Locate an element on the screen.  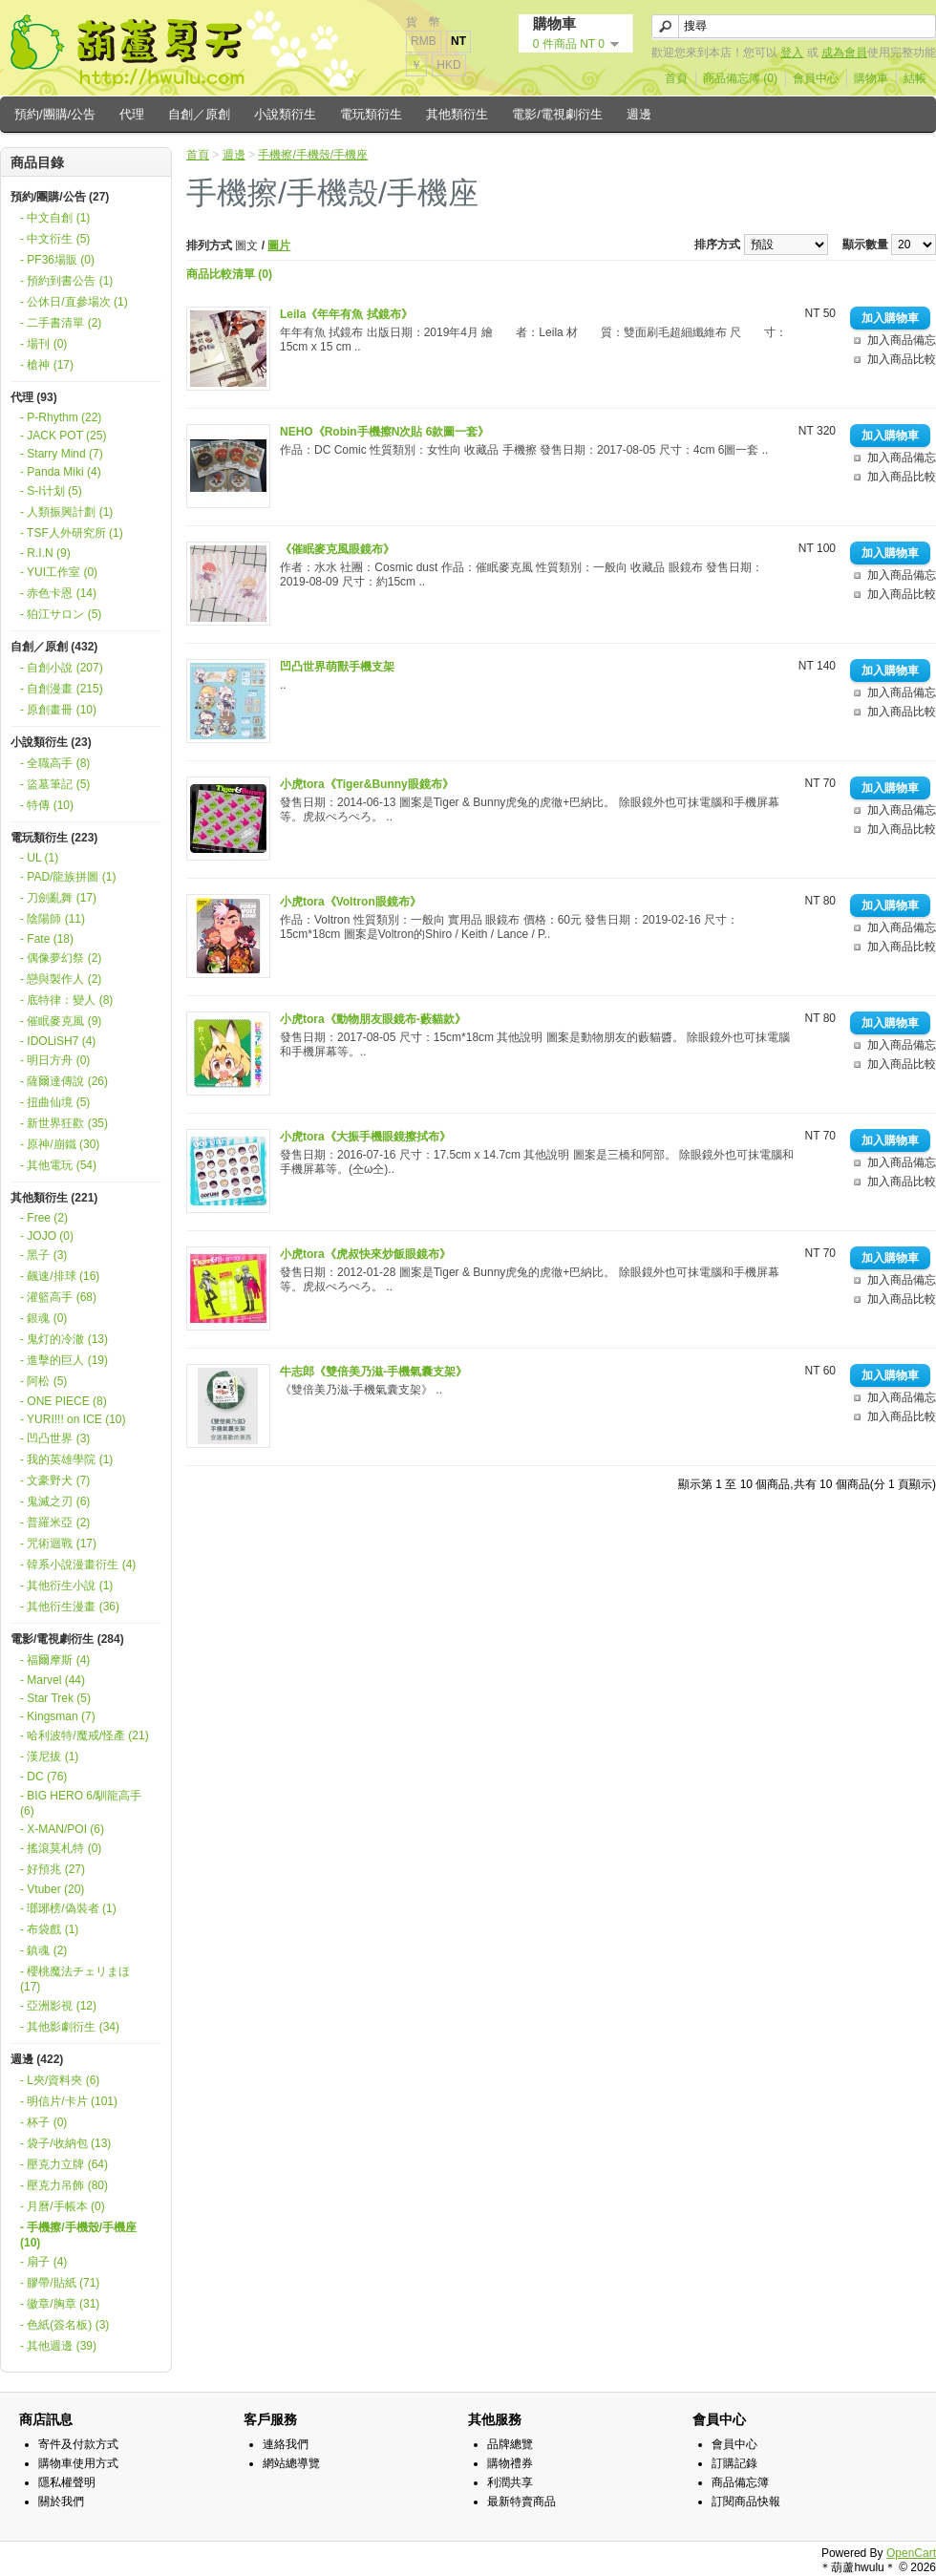
- 明信片/卡片 (101) is located at coordinates (68, 2101).